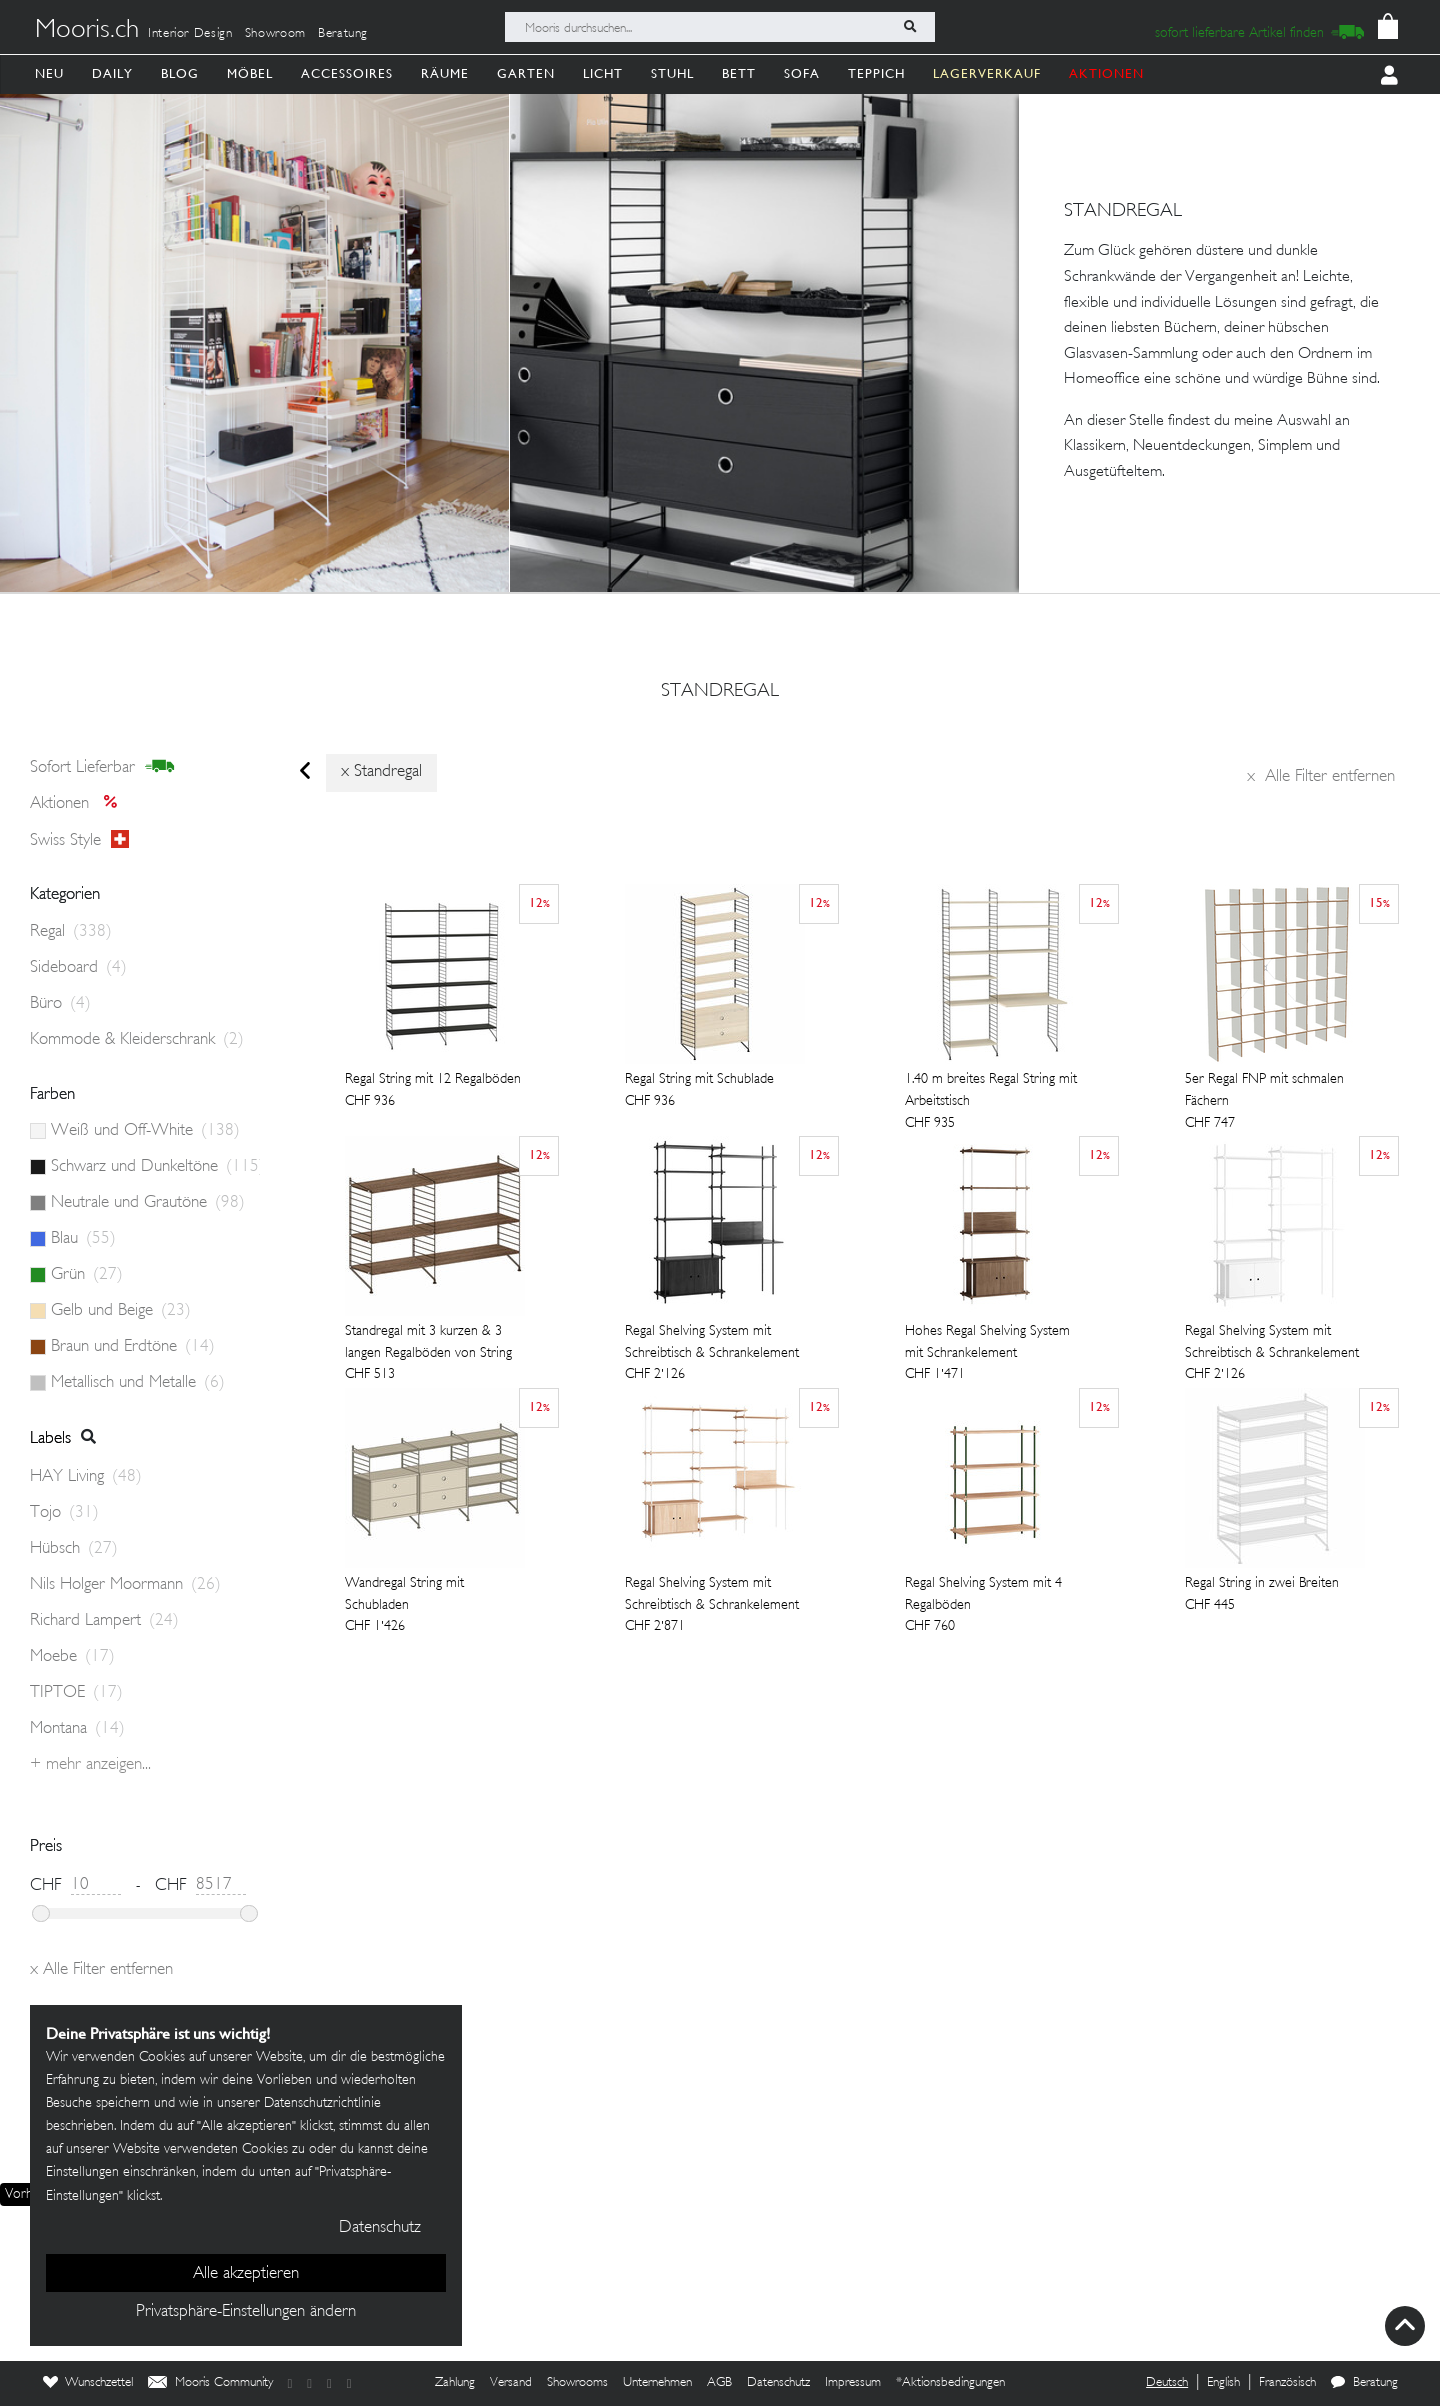 The height and width of the screenshot is (2406, 1440). Describe the element at coordinates (778, 2383) in the screenshot. I see `Datenschutz` at that location.